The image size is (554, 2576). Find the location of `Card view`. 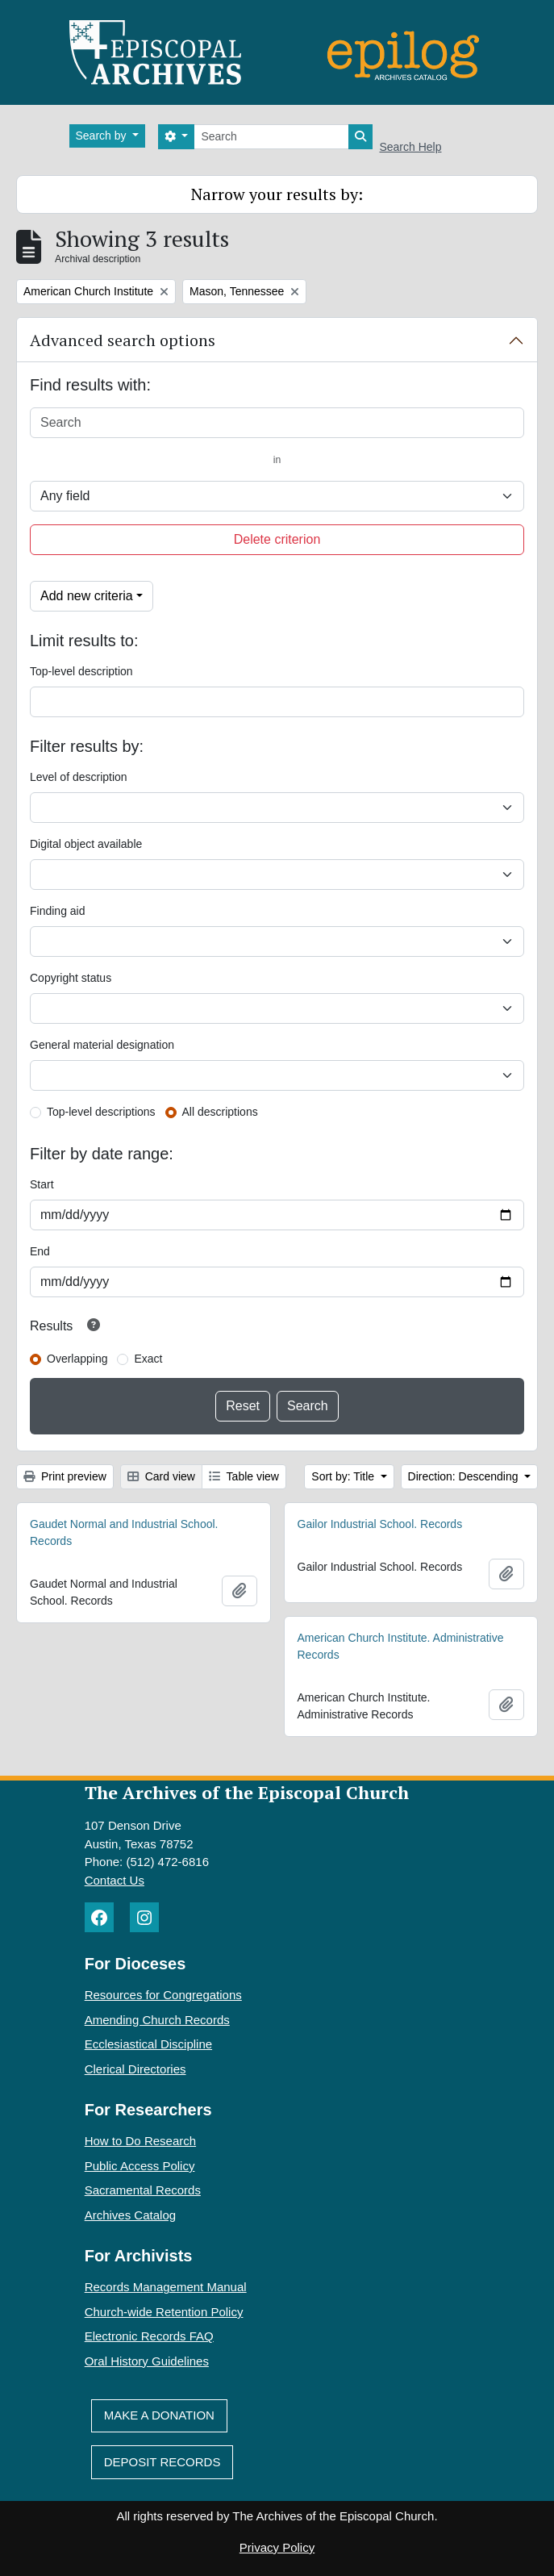

Card view is located at coordinates (161, 1476).